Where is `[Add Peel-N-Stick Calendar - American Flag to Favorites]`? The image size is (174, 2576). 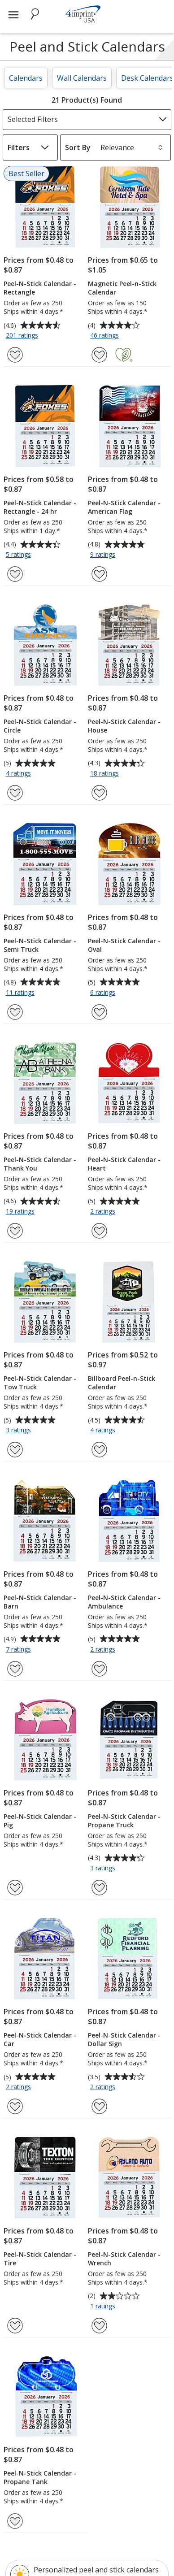
[Add Peel-N-Stick Calendar - American Flag to Favorites] is located at coordinates (99, 574).